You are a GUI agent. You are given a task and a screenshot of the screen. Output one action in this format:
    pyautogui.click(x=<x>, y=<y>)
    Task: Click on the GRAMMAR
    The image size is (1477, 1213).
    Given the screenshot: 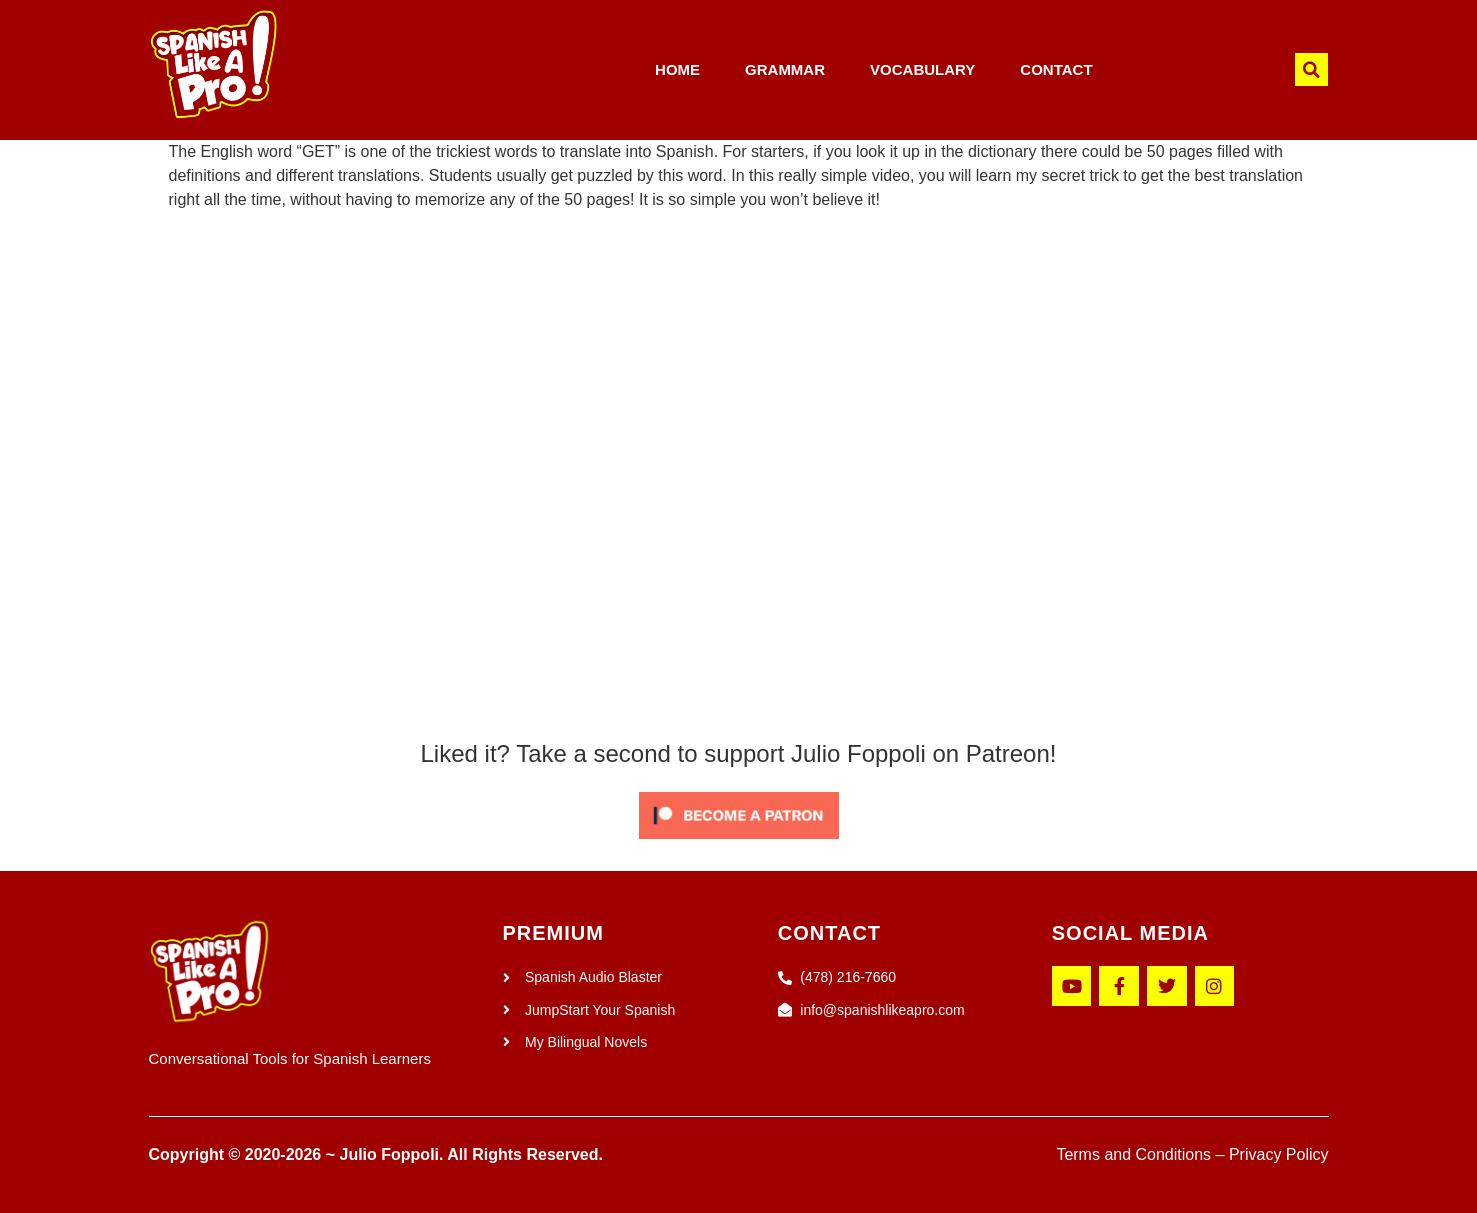 What is the action you would take?
    pyautogui.click(x=785, y=69)
    